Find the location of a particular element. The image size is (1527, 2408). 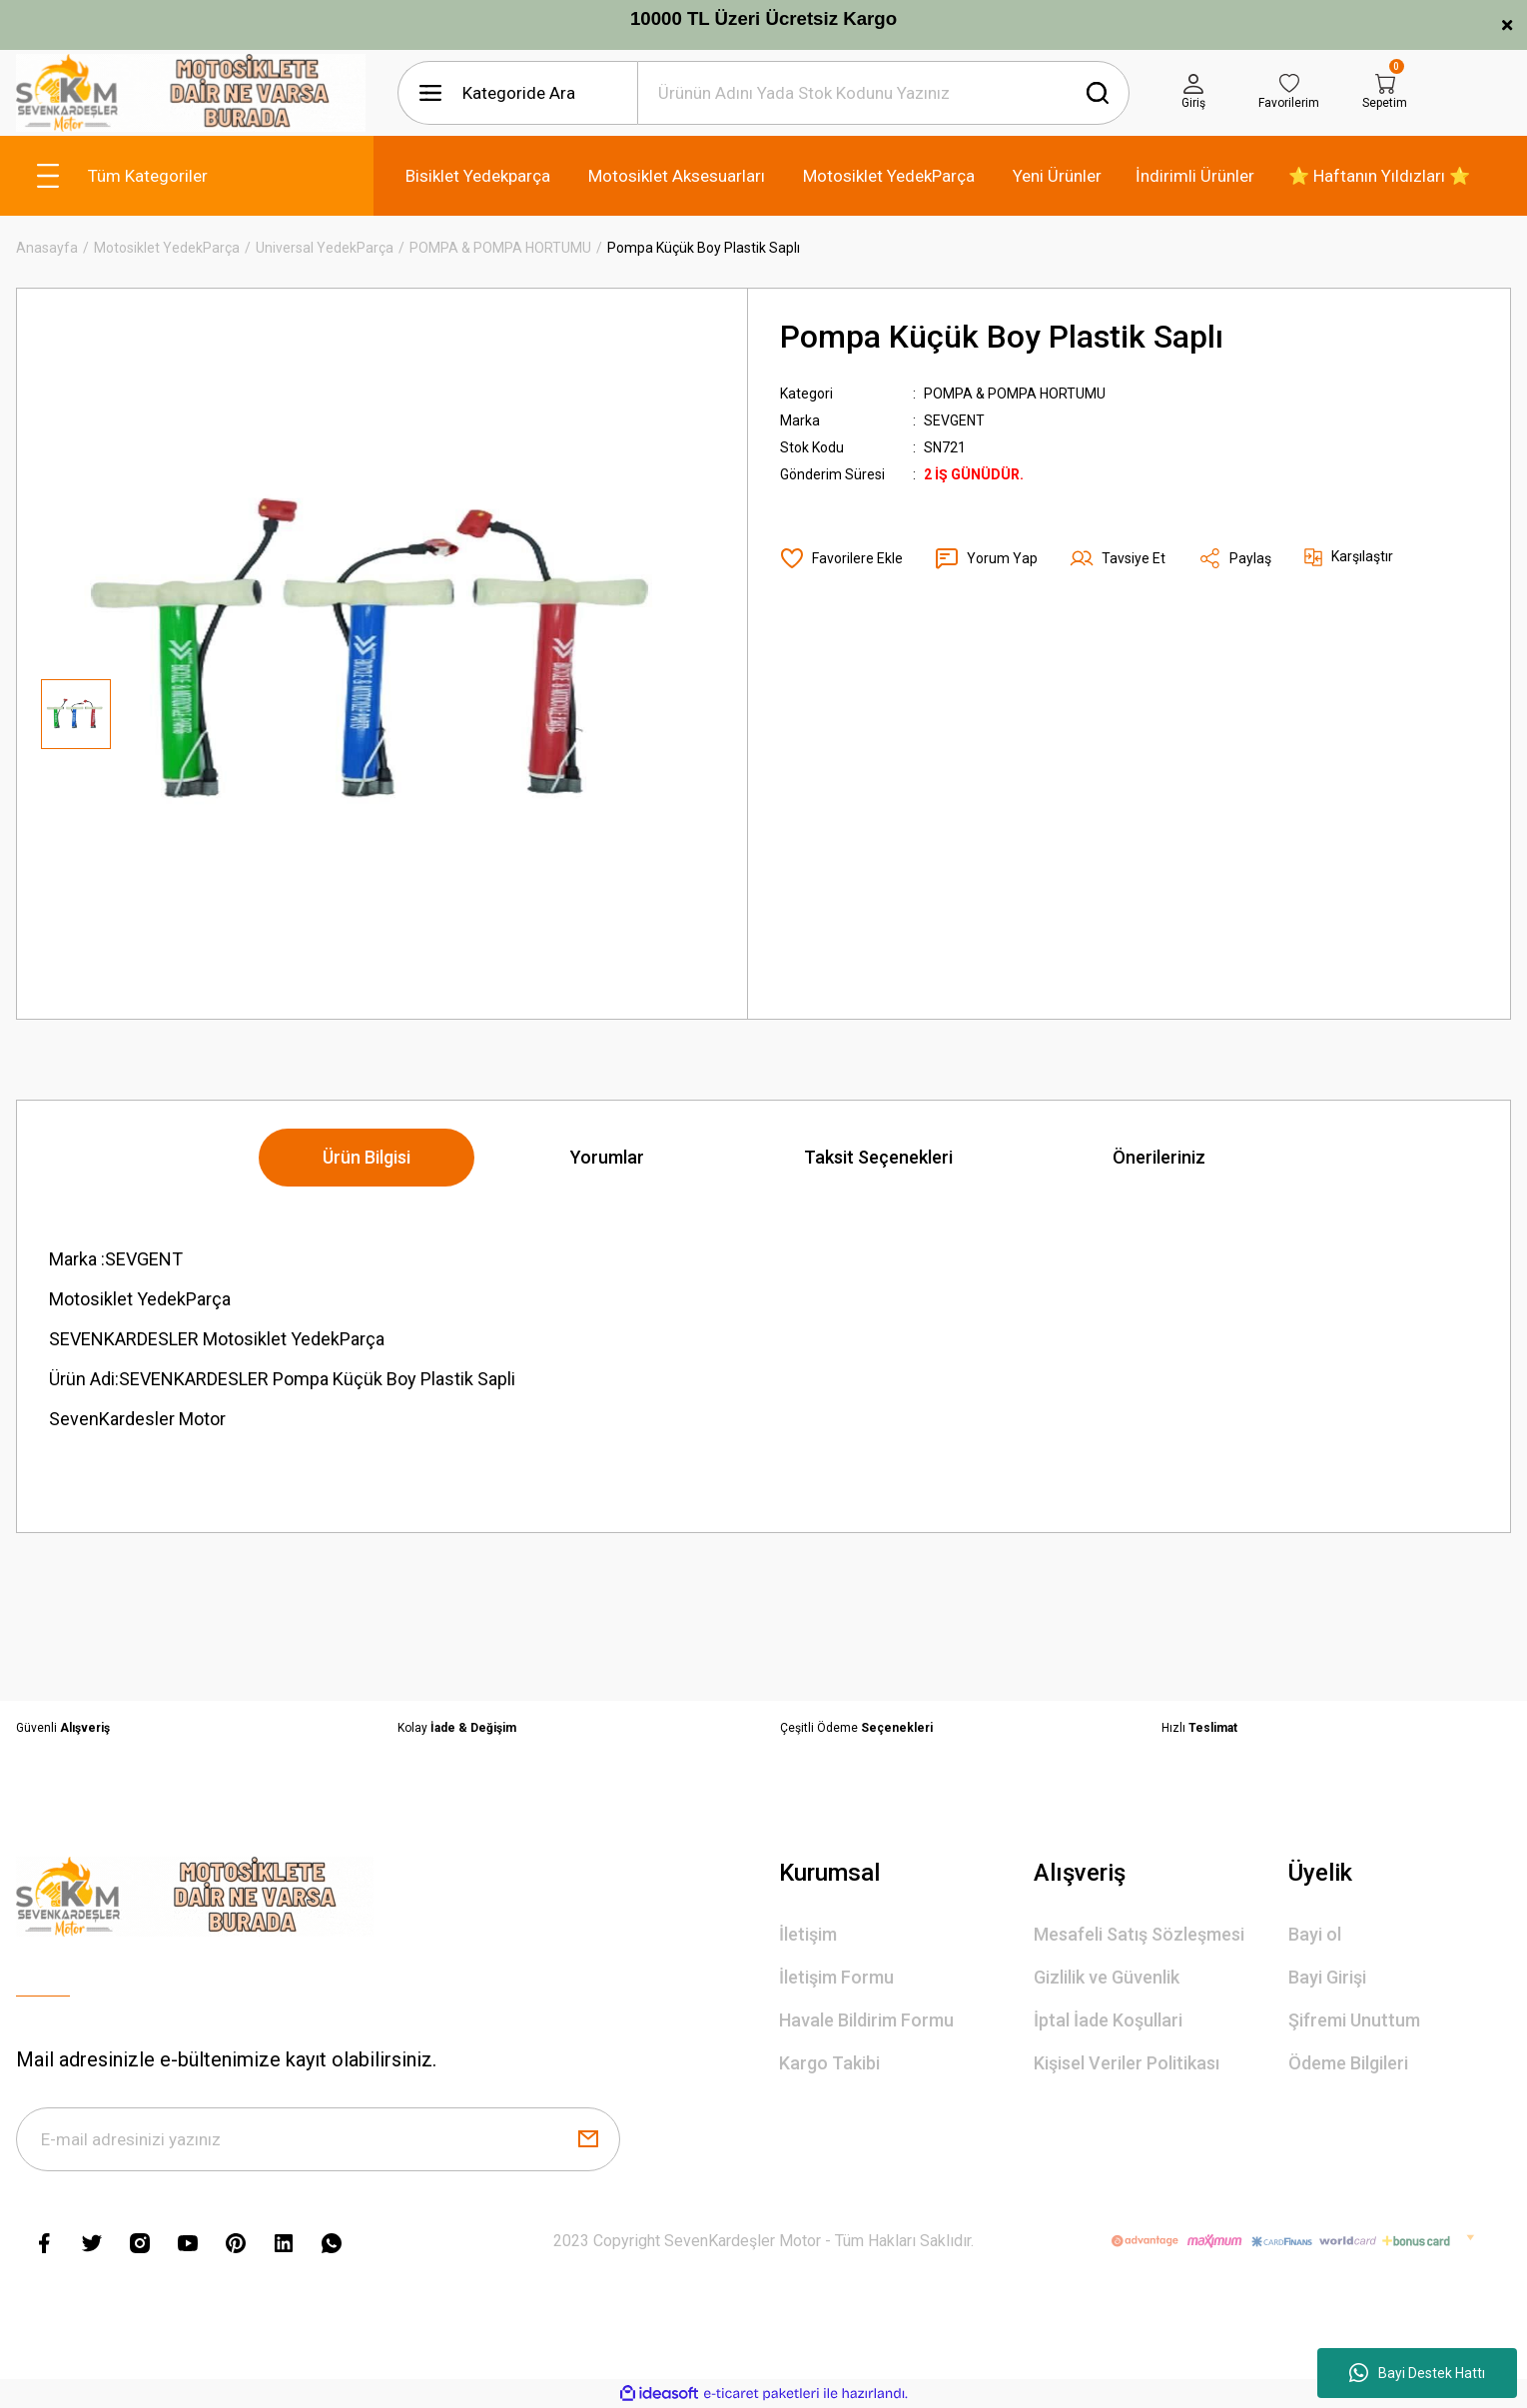

İletişim is located at coordinates (808, 1934).